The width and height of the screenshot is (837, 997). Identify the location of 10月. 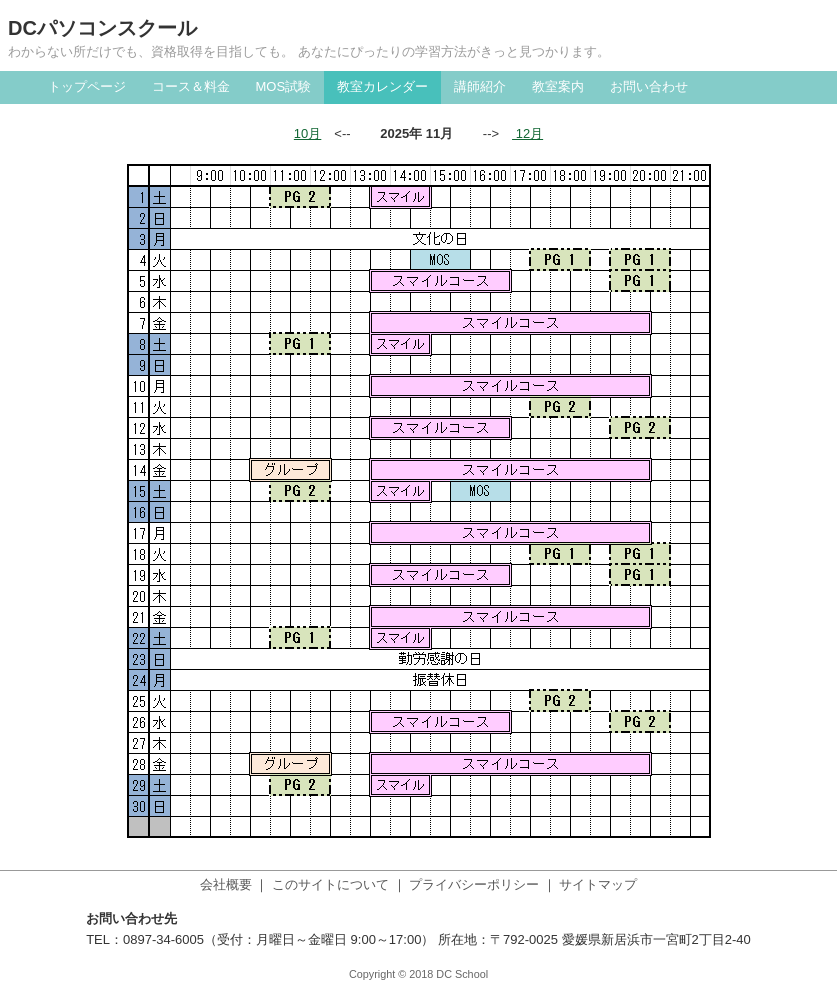
(307, 133).